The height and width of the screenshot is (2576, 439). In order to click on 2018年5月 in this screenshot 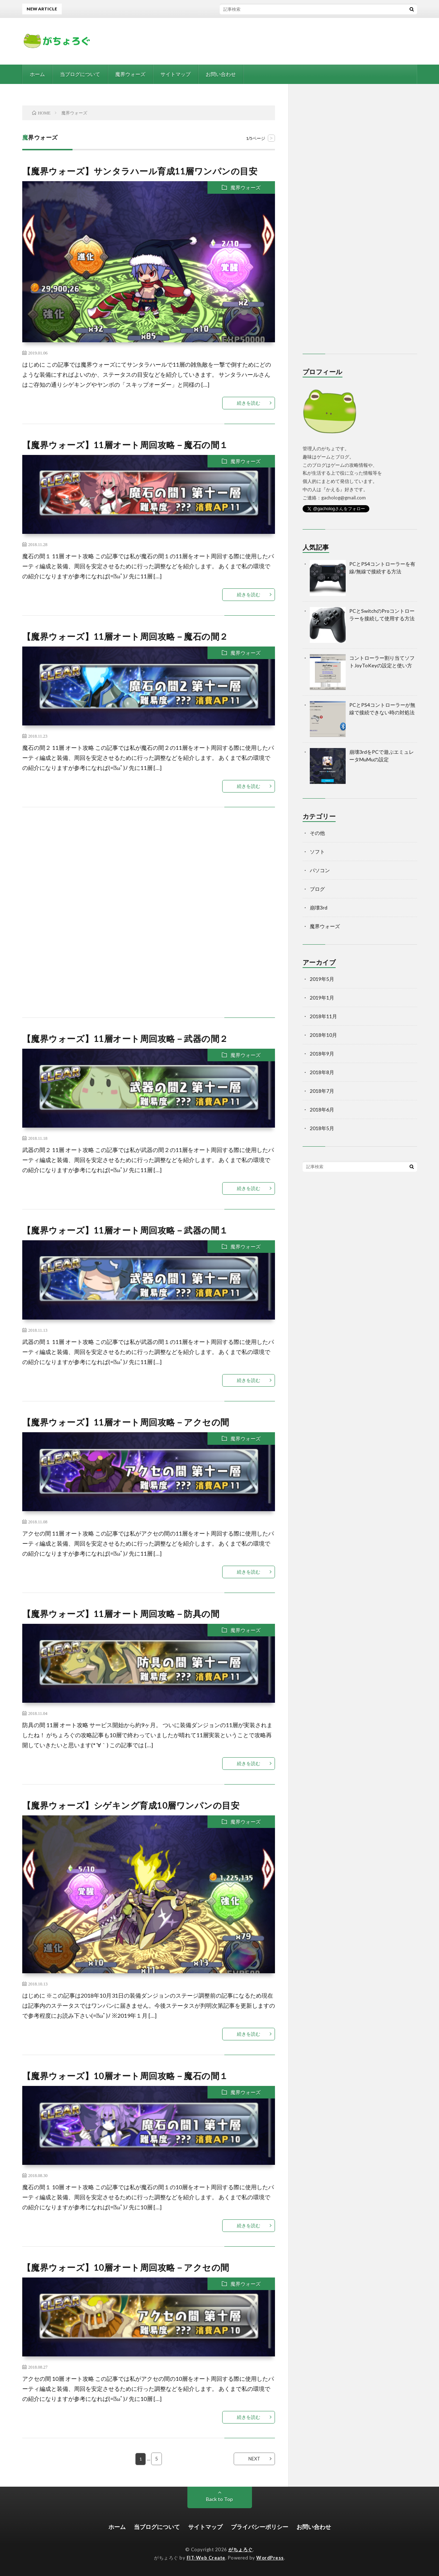, I will do `click(322, 1128)`.